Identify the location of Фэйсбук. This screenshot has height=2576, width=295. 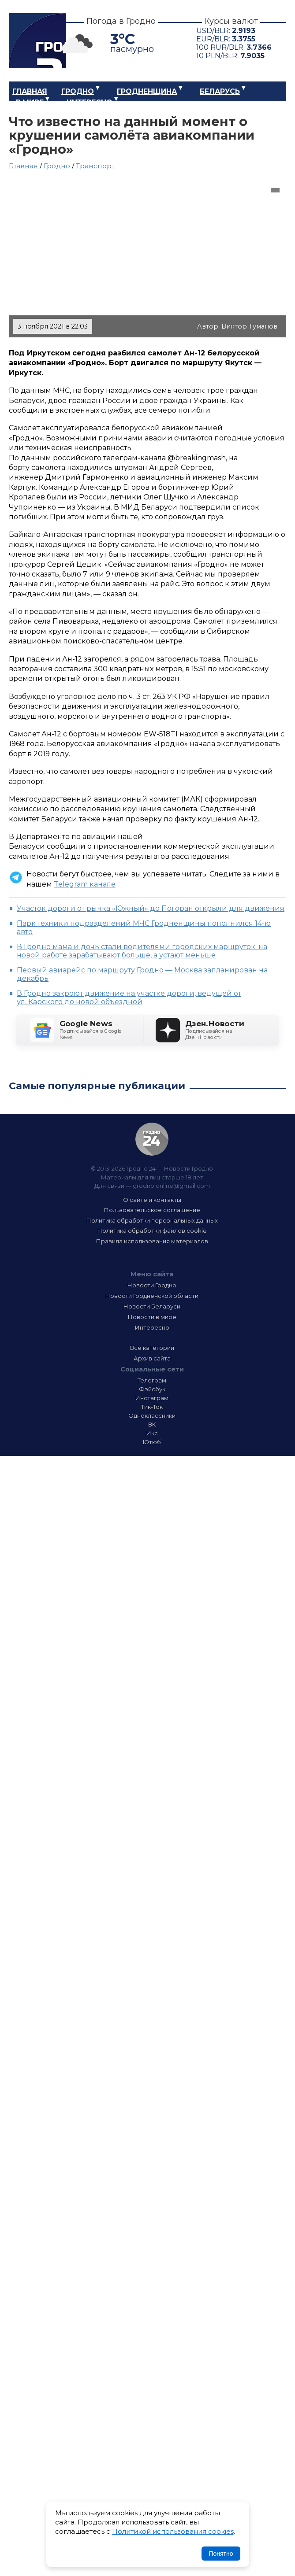
(152, 1389).